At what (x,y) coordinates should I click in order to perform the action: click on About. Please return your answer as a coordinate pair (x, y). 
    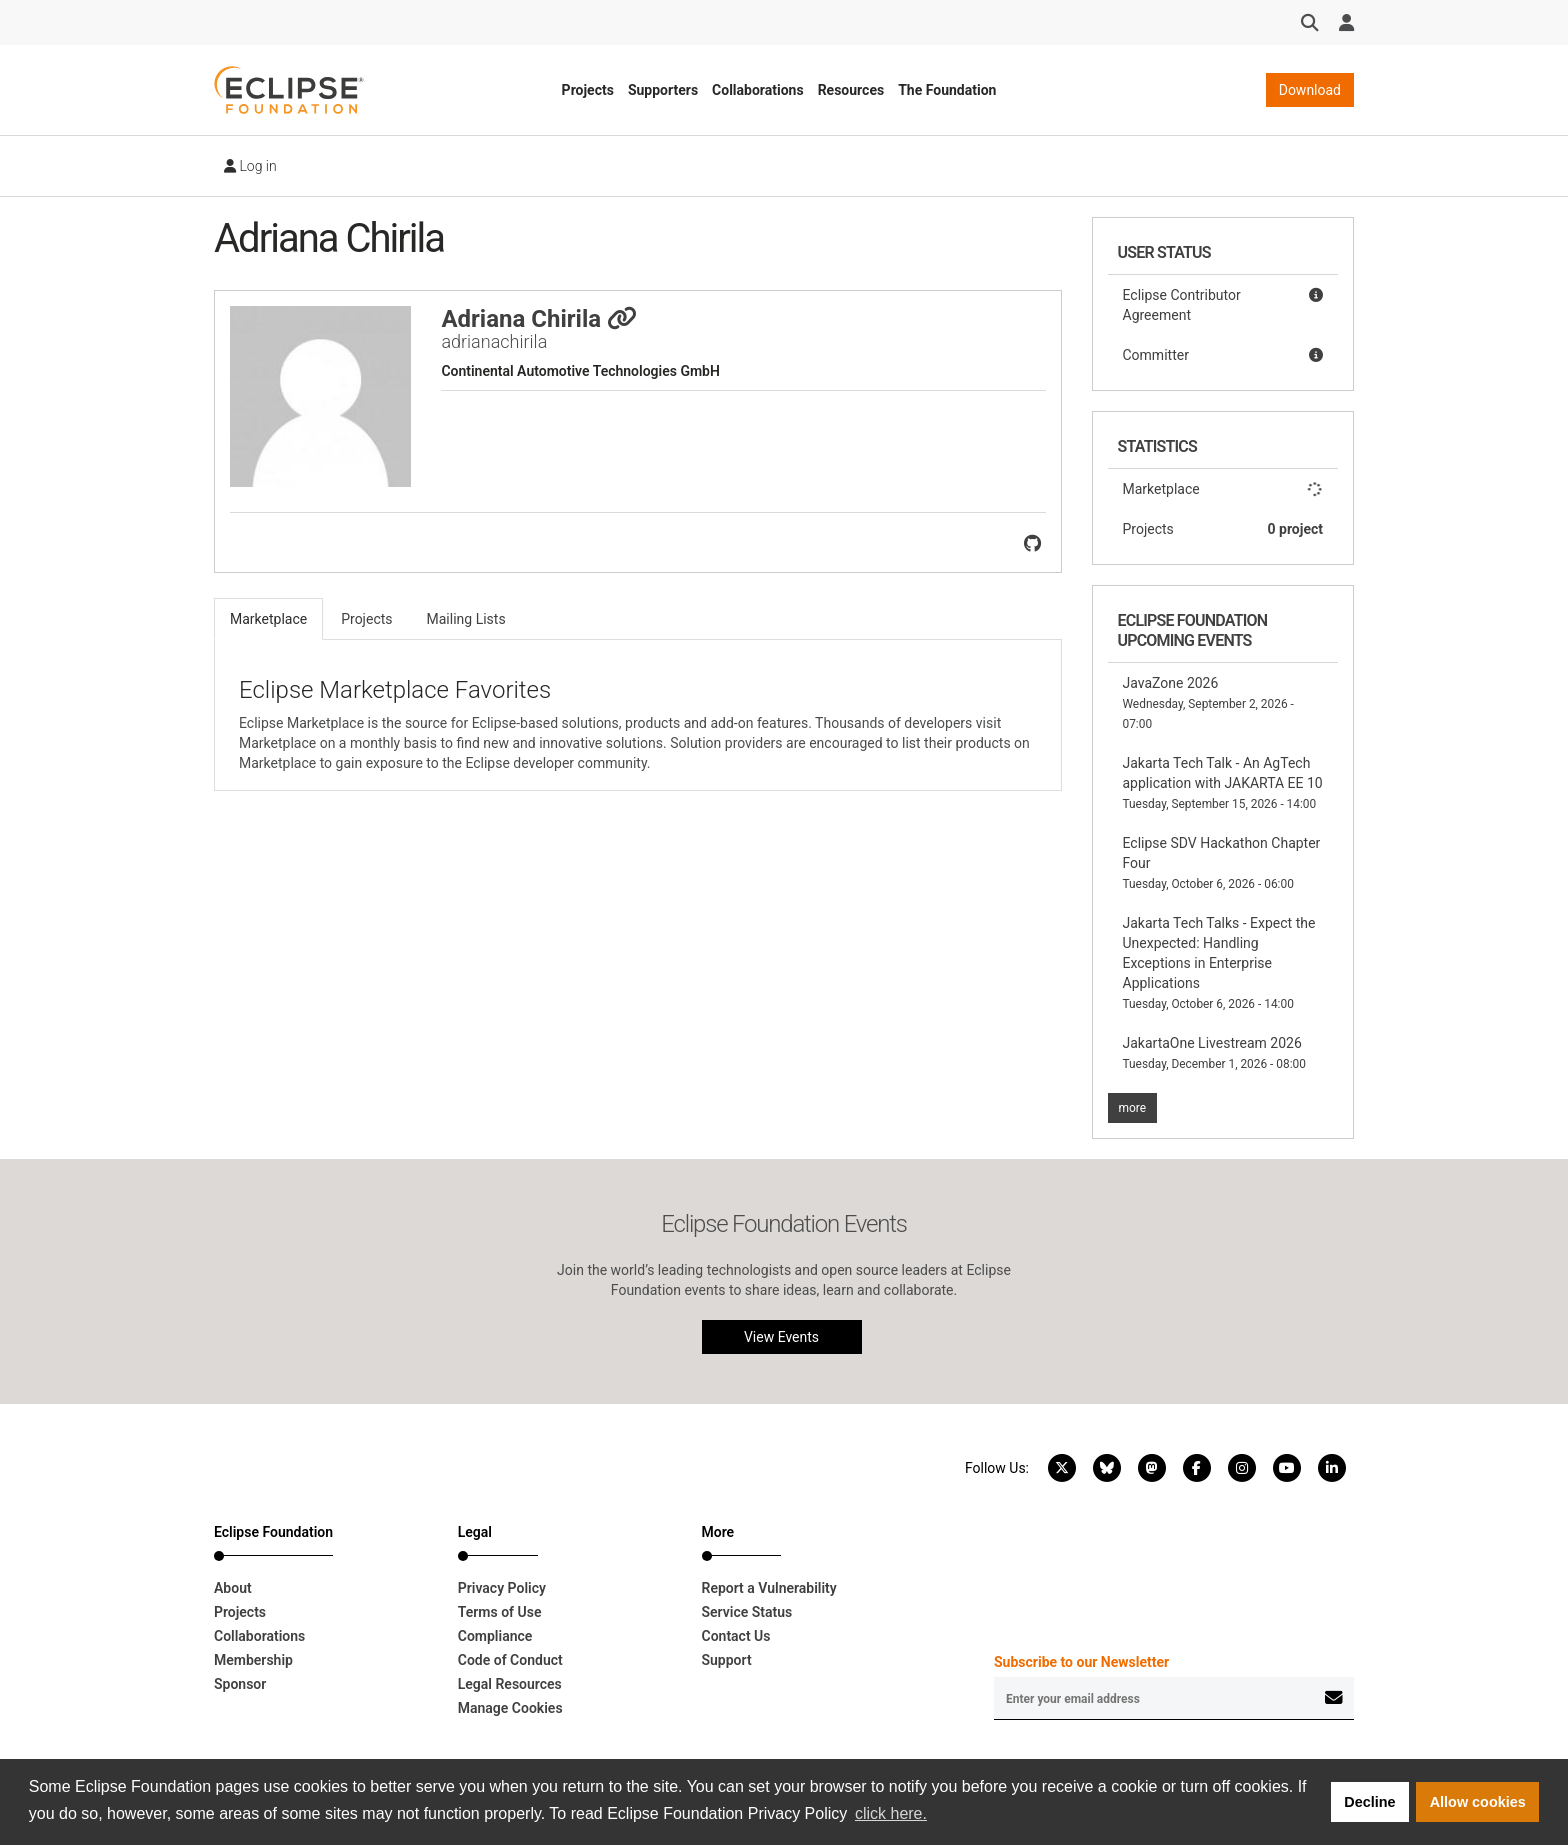
    Looking at the image, I should click on (233, 1588).